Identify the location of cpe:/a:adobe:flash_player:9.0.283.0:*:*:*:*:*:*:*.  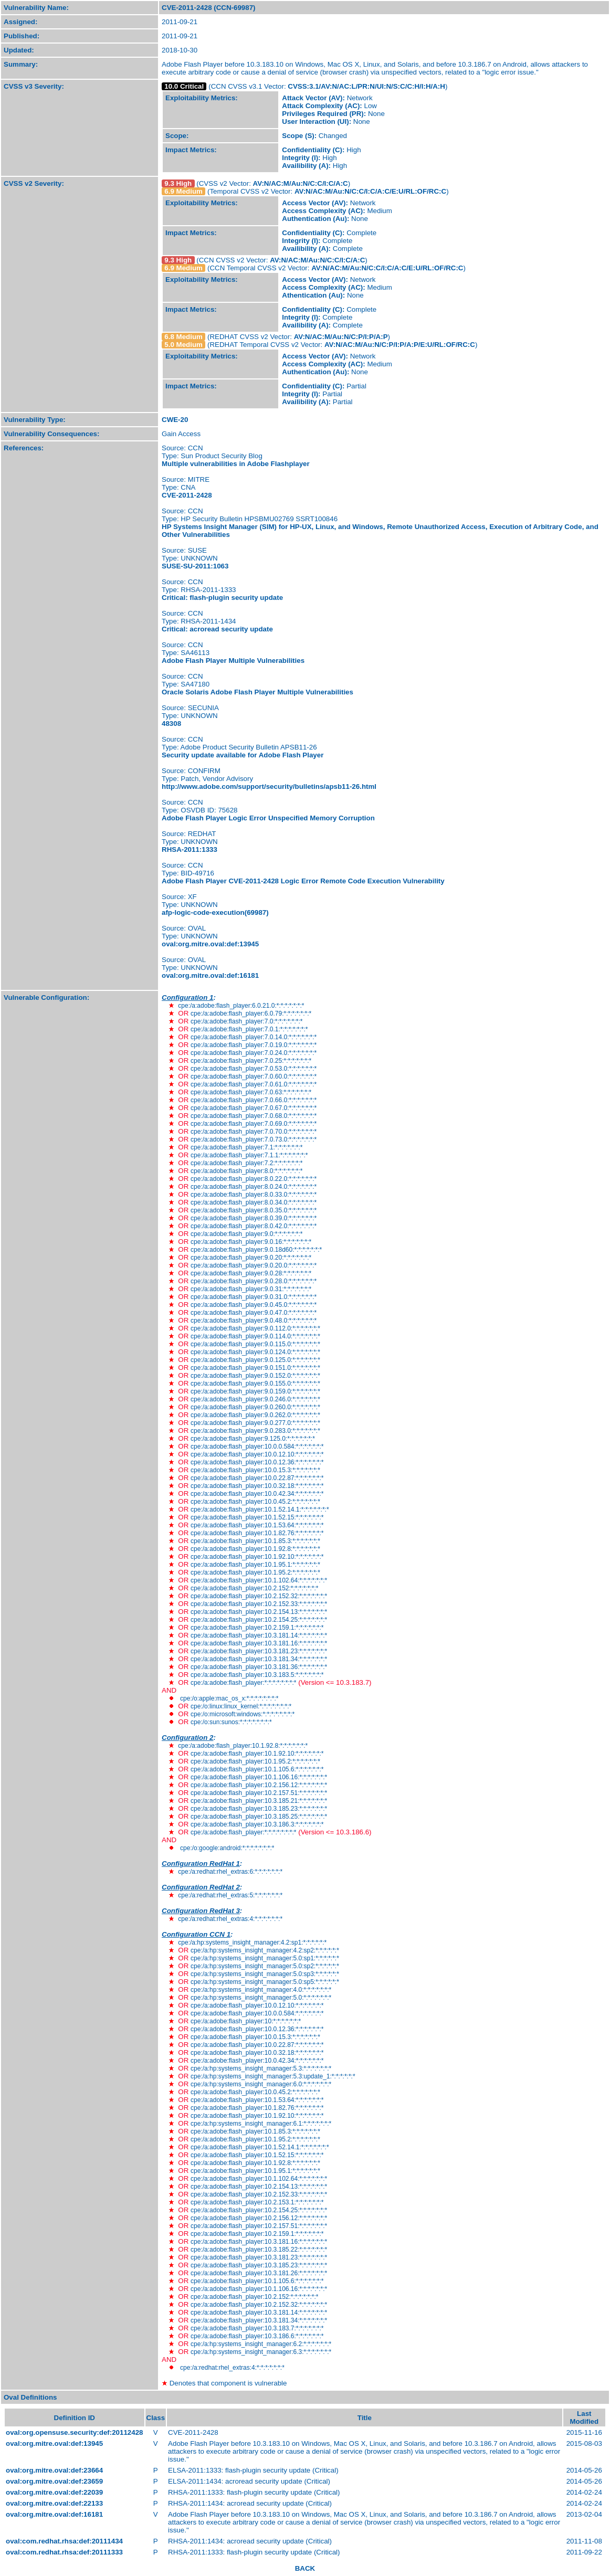
(255, 1430).